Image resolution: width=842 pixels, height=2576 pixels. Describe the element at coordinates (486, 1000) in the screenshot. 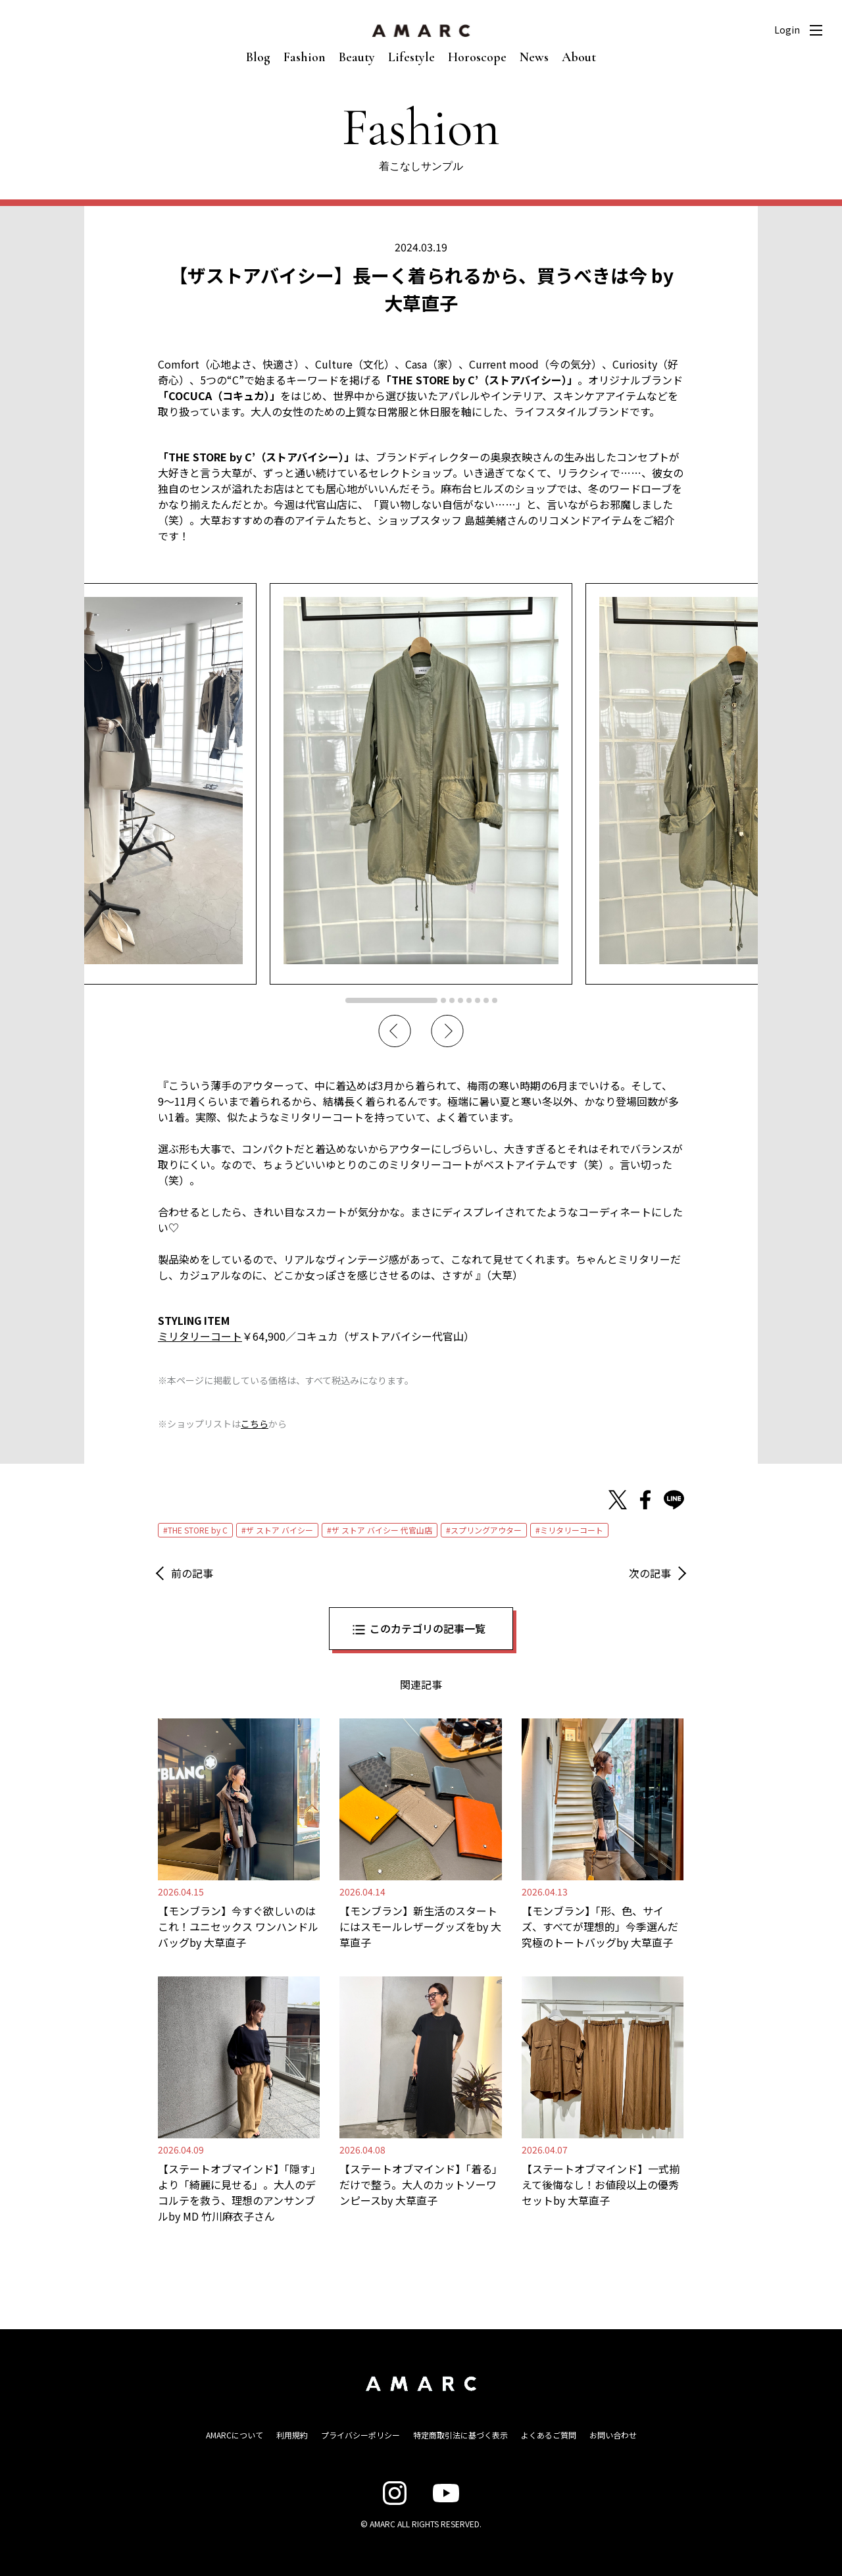

I see `7 [tab]` at that location.